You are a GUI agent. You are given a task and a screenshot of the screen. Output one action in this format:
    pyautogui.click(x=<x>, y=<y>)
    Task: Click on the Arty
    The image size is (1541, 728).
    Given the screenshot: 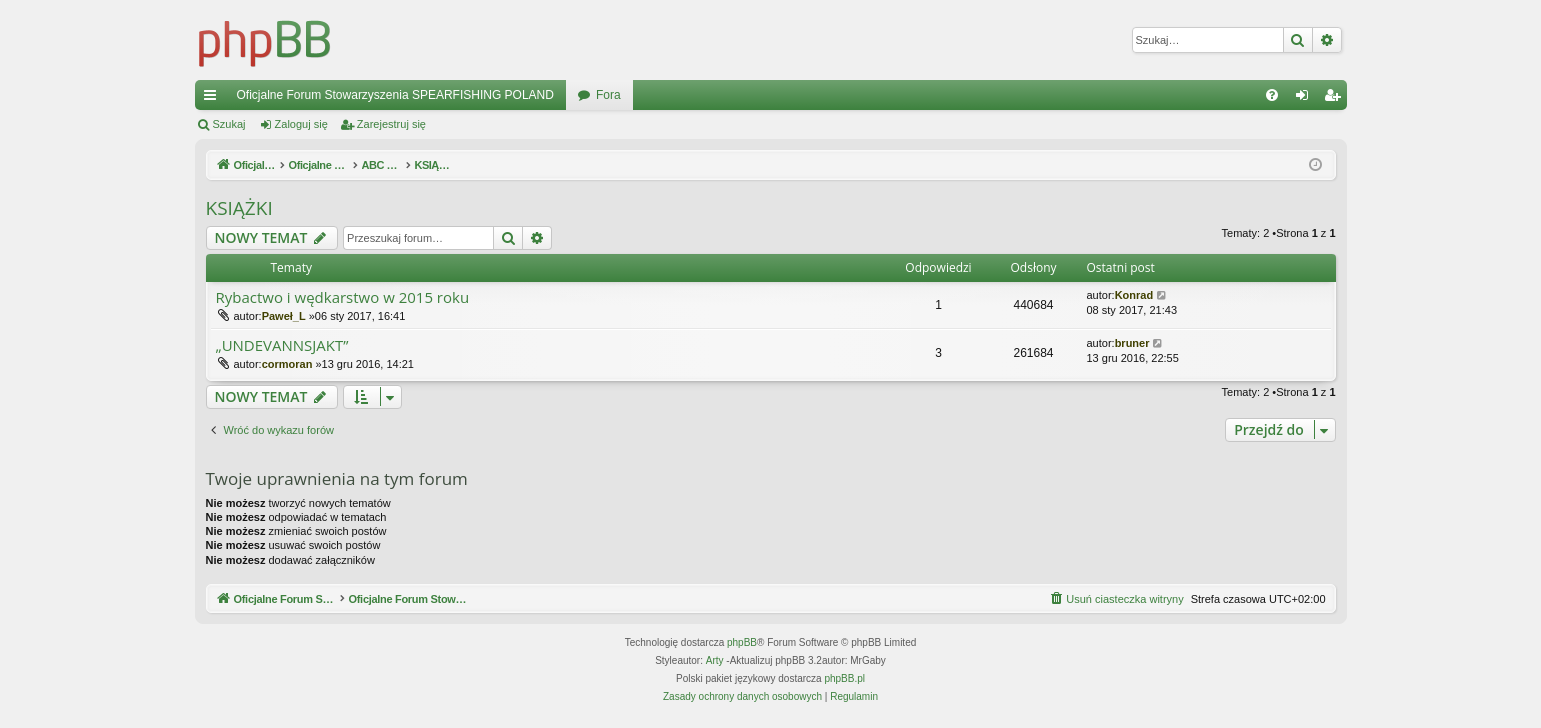 What is the action you would take?
    pyautogui.click(x=715, y=660)
    